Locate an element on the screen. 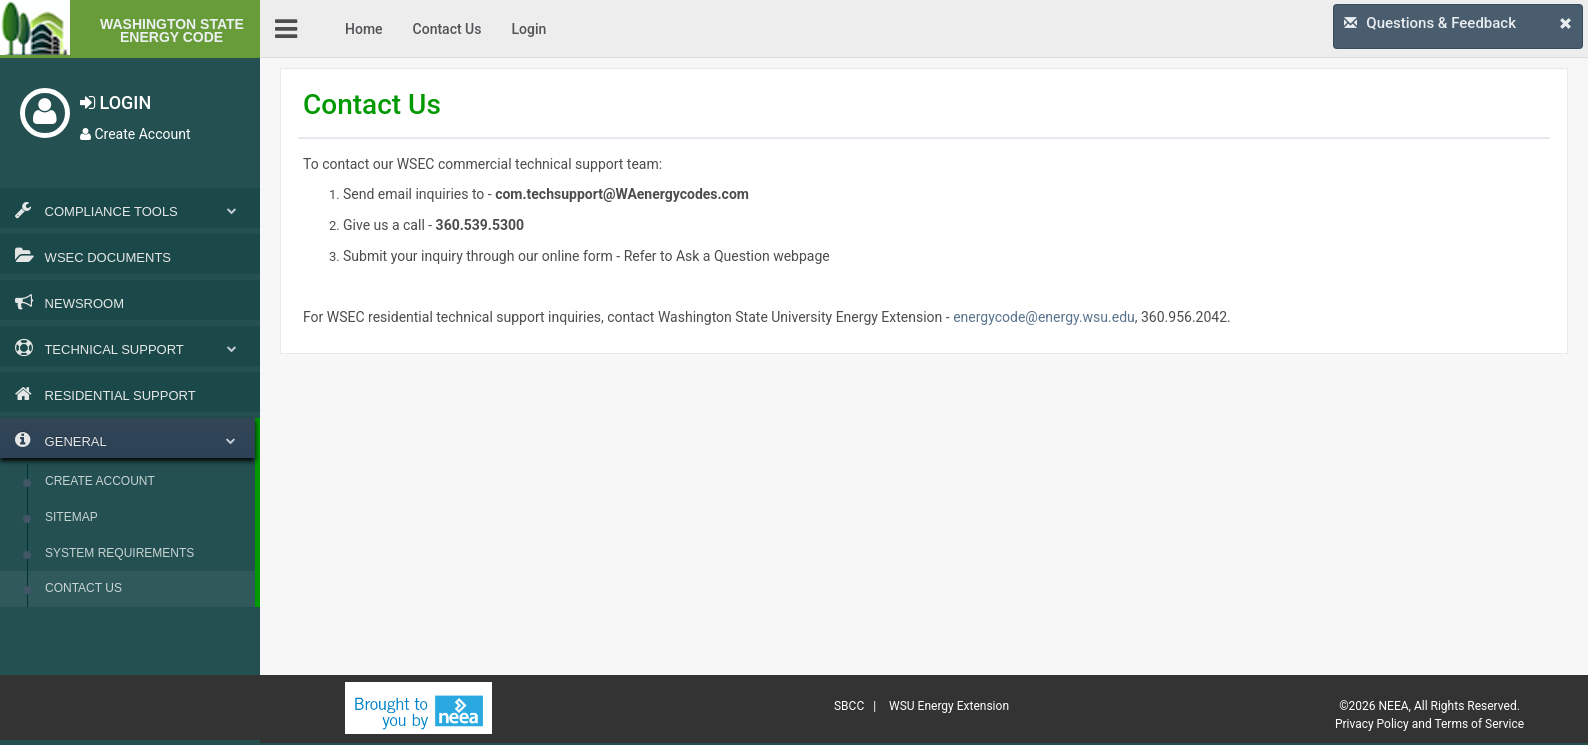 Image resolution: width=1588 pixels, height=745 pixels. Create Account is located at coordinates (135, 134).